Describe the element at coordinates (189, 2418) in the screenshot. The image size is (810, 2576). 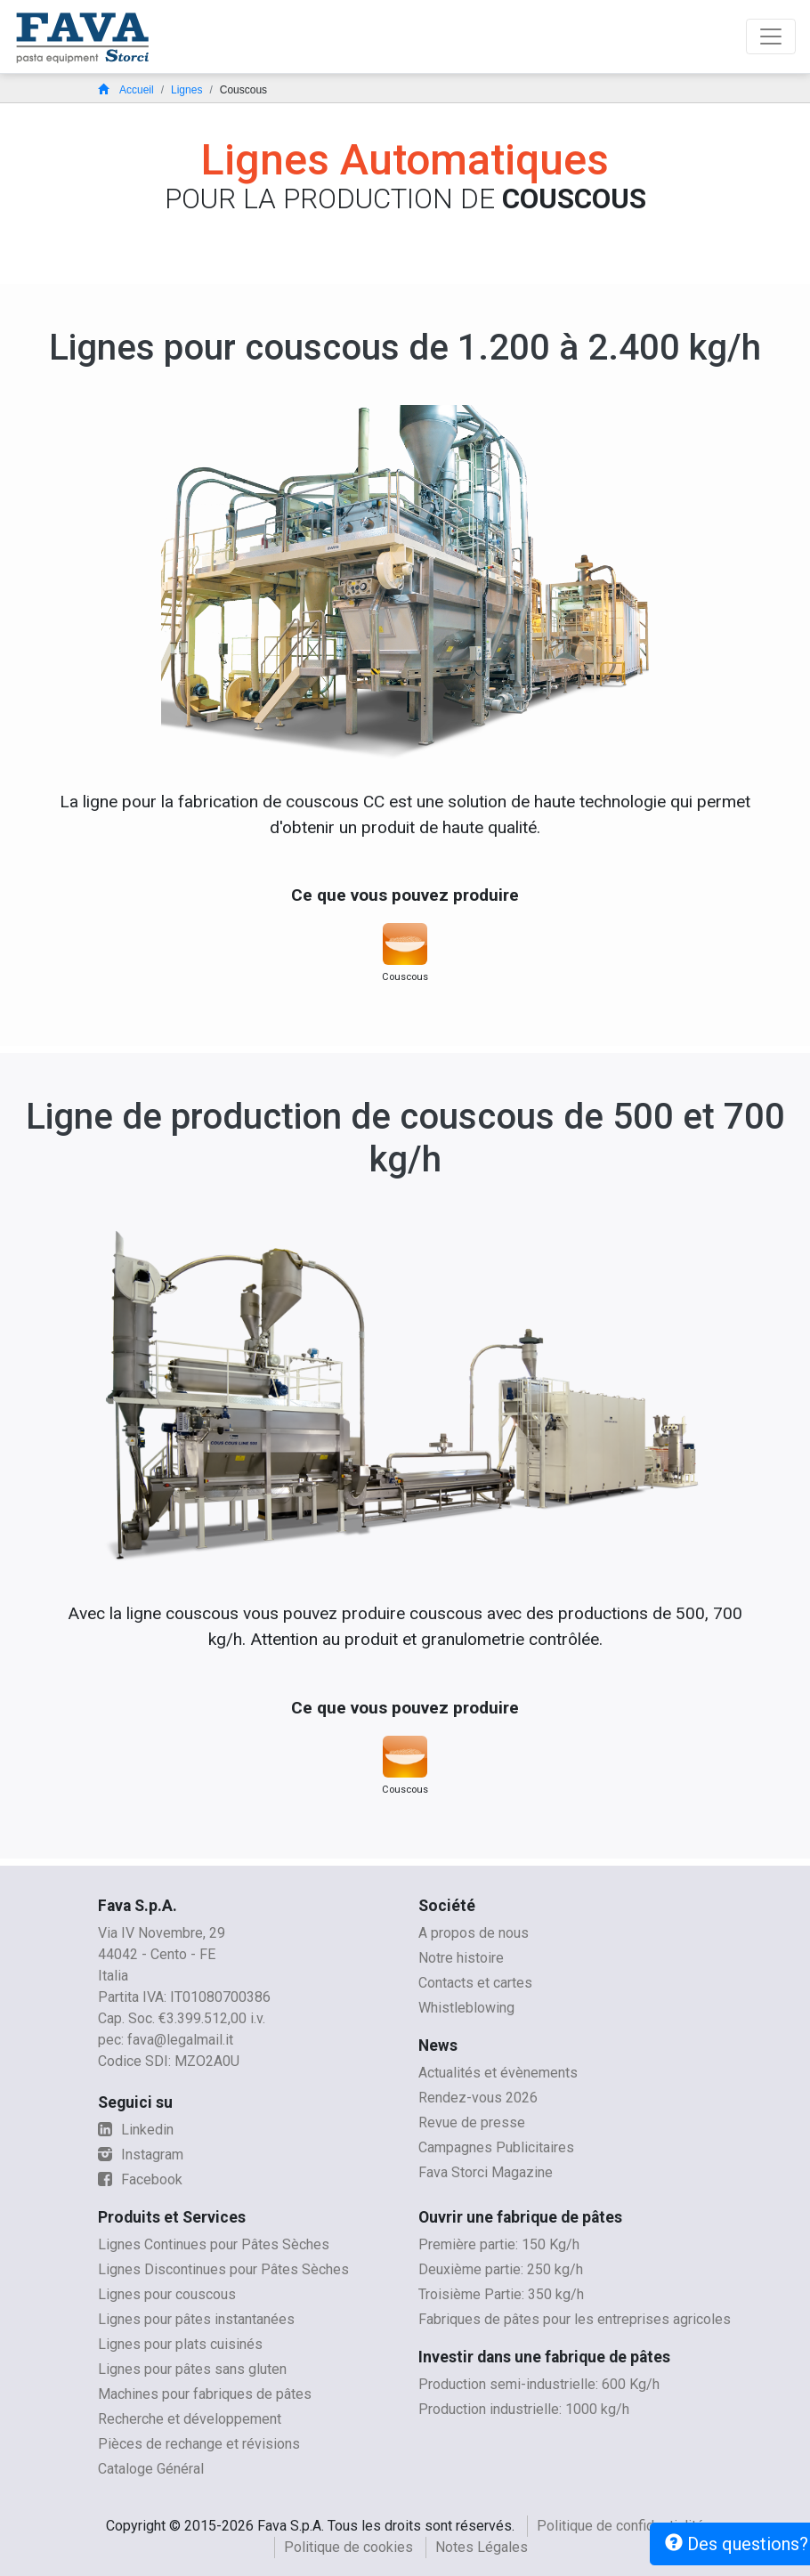
I see `Recherche et développement` at that location.